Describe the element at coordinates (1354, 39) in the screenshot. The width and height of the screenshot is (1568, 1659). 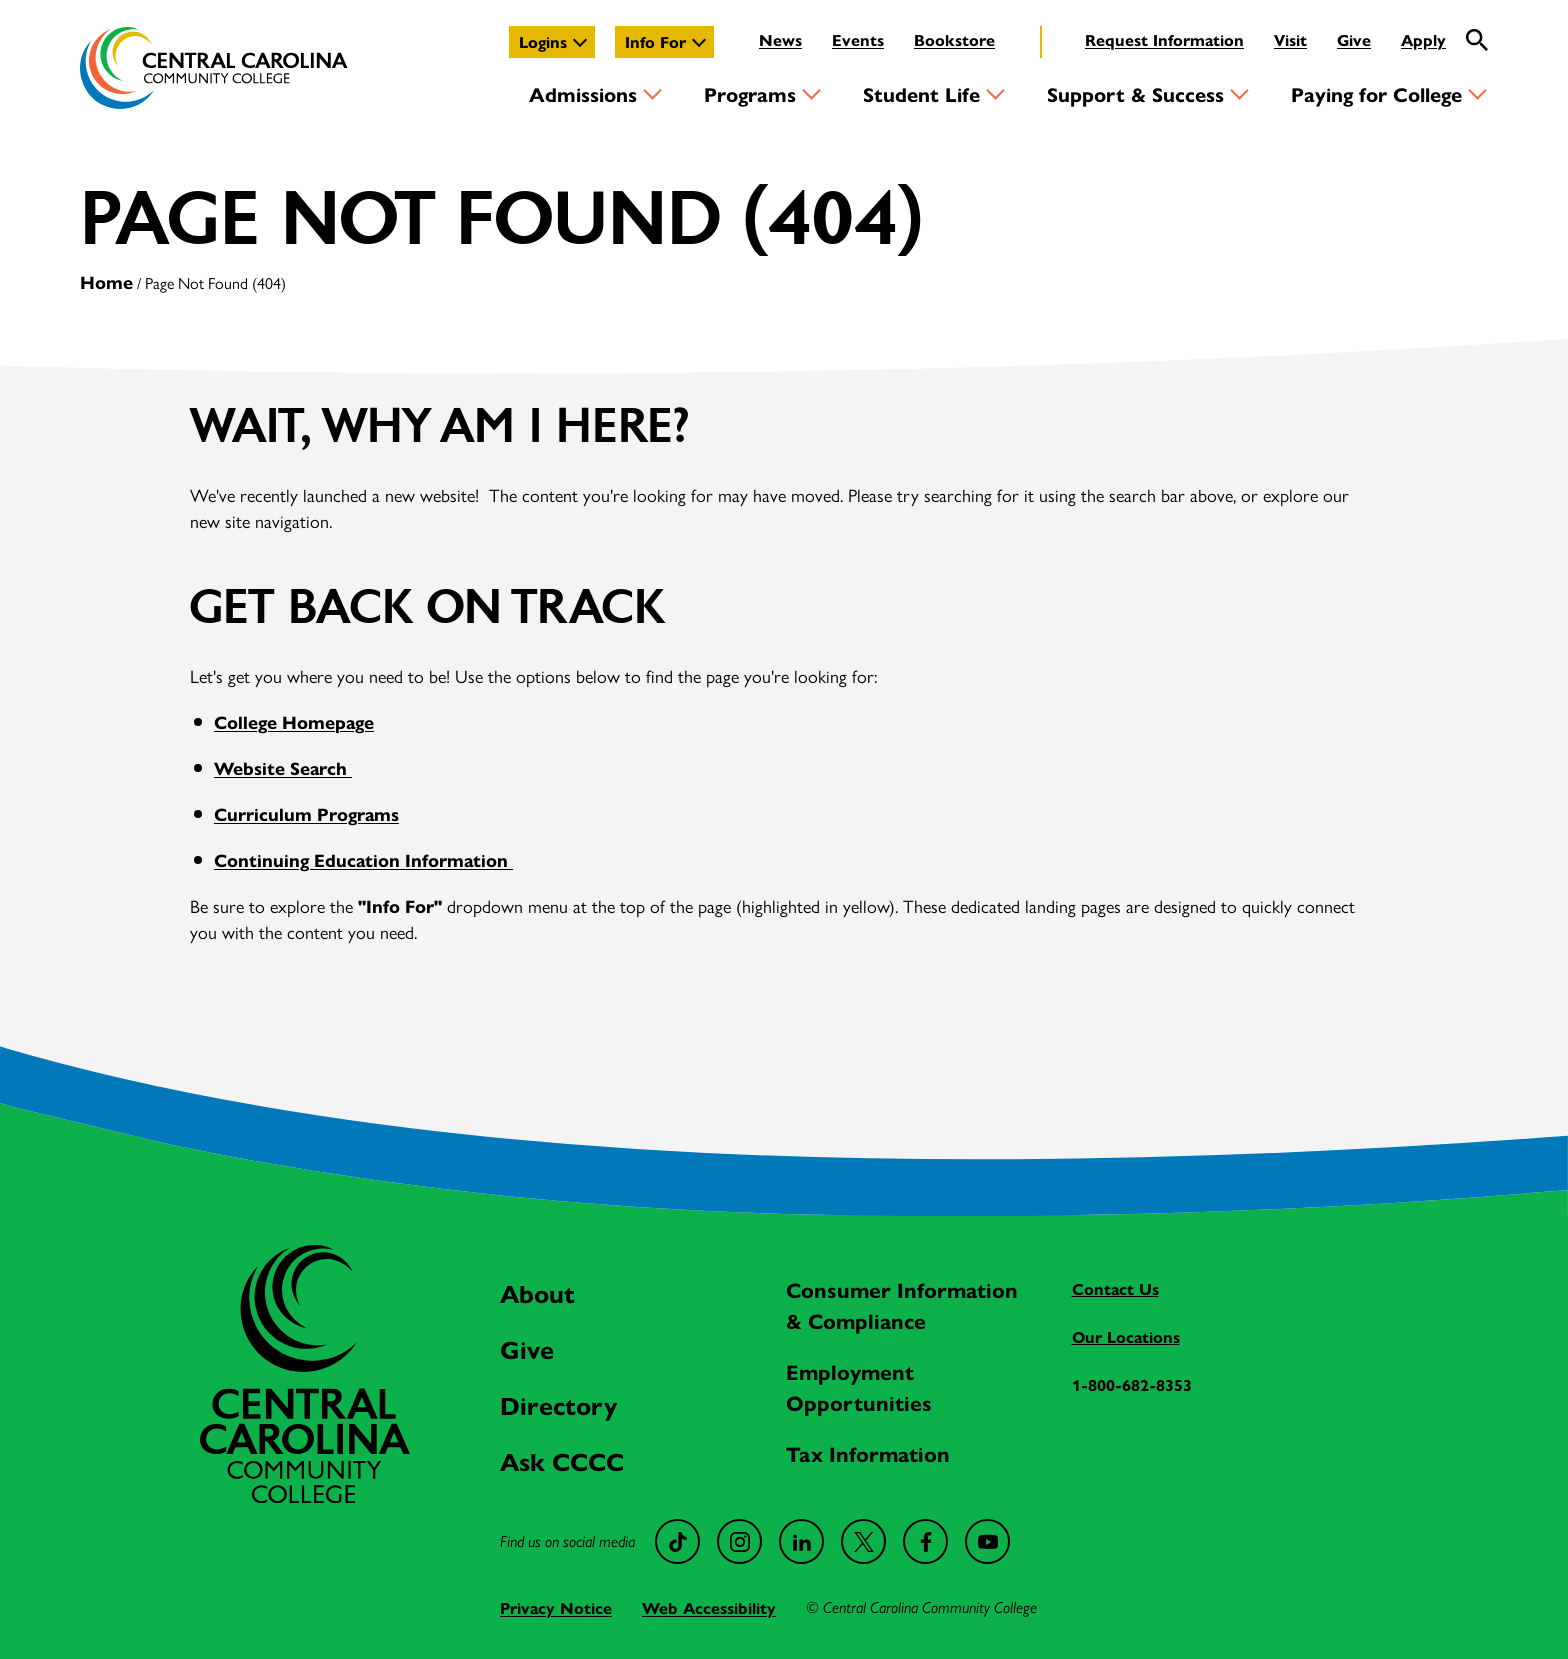
I see `Give` at that location.